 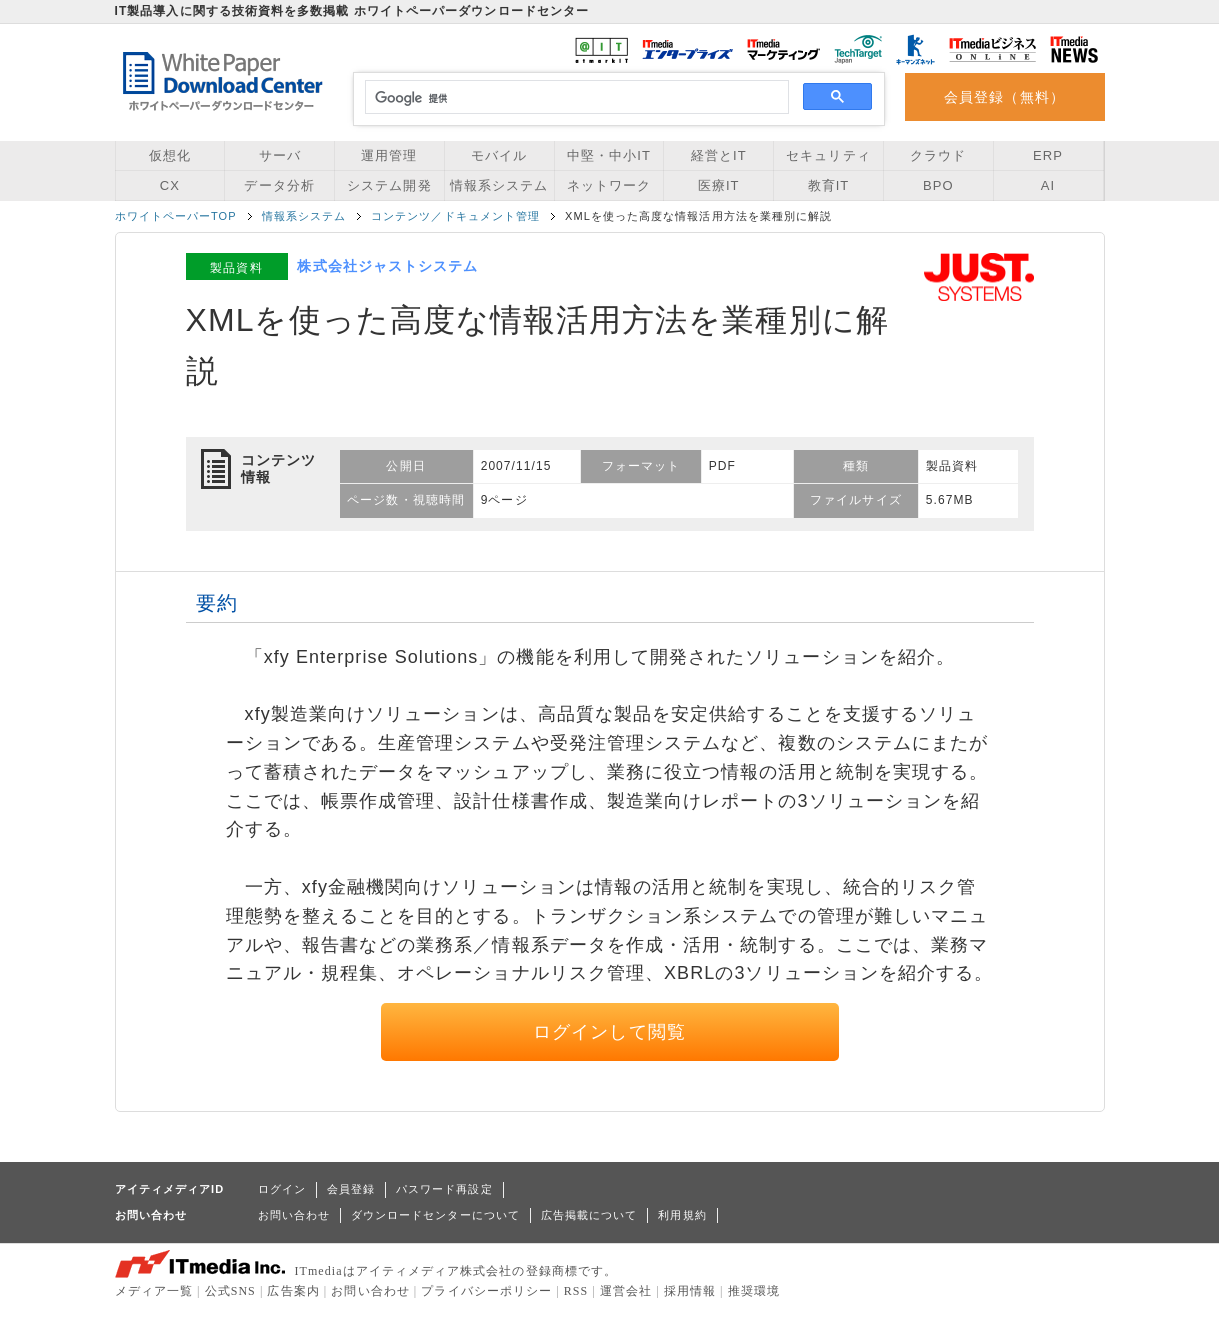 I want to click on サーバ, so click(x=280, y=155).